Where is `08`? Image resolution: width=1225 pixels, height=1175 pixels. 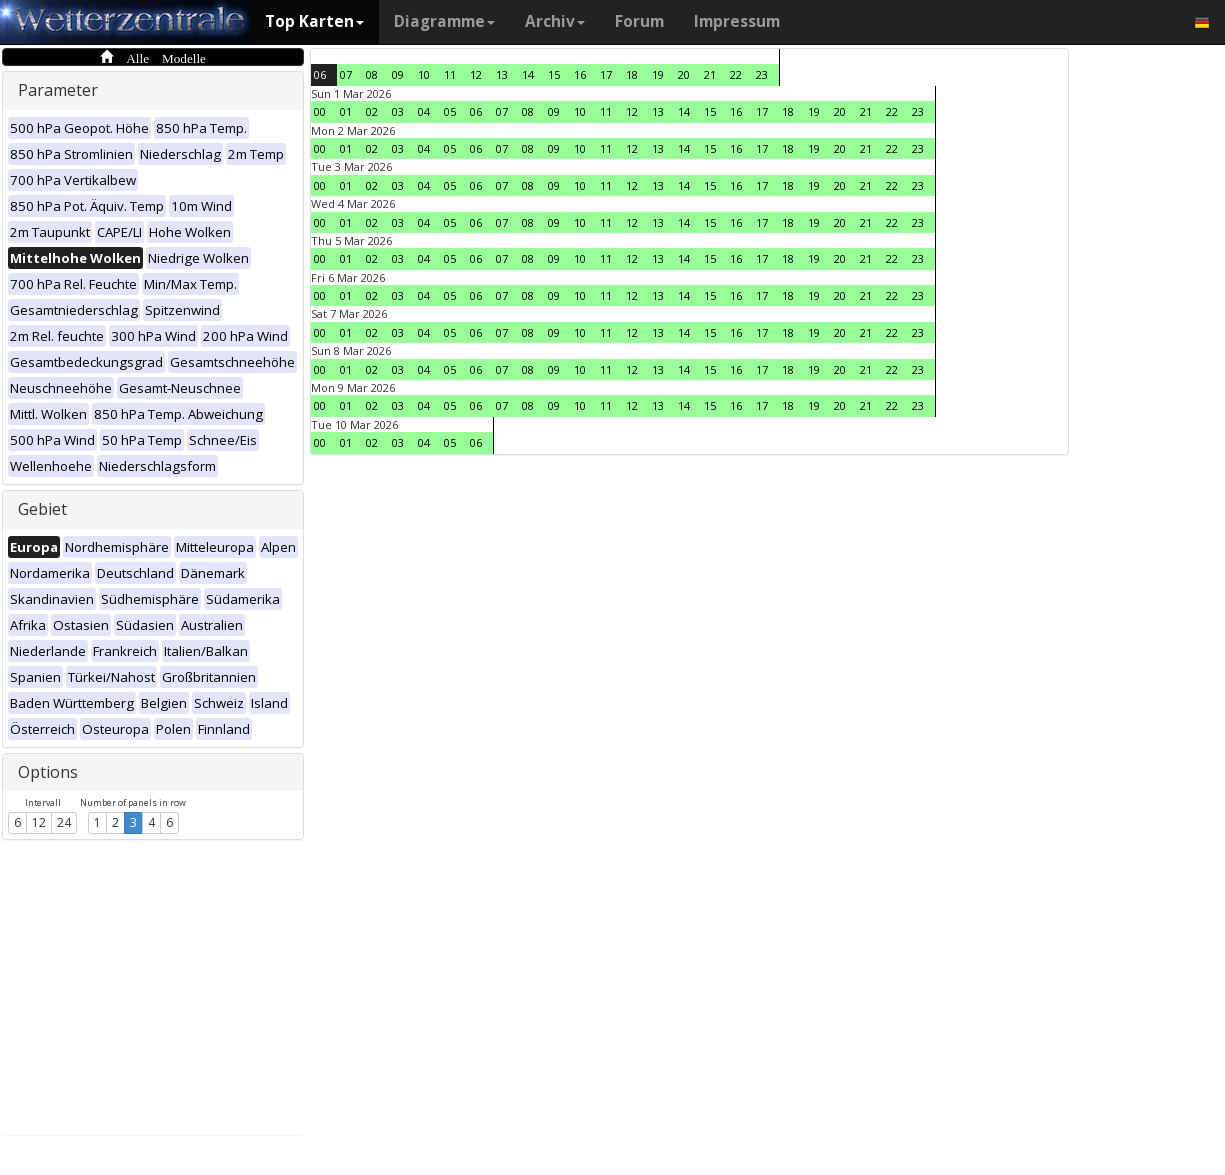 08 is located at coordinates (372, 74).